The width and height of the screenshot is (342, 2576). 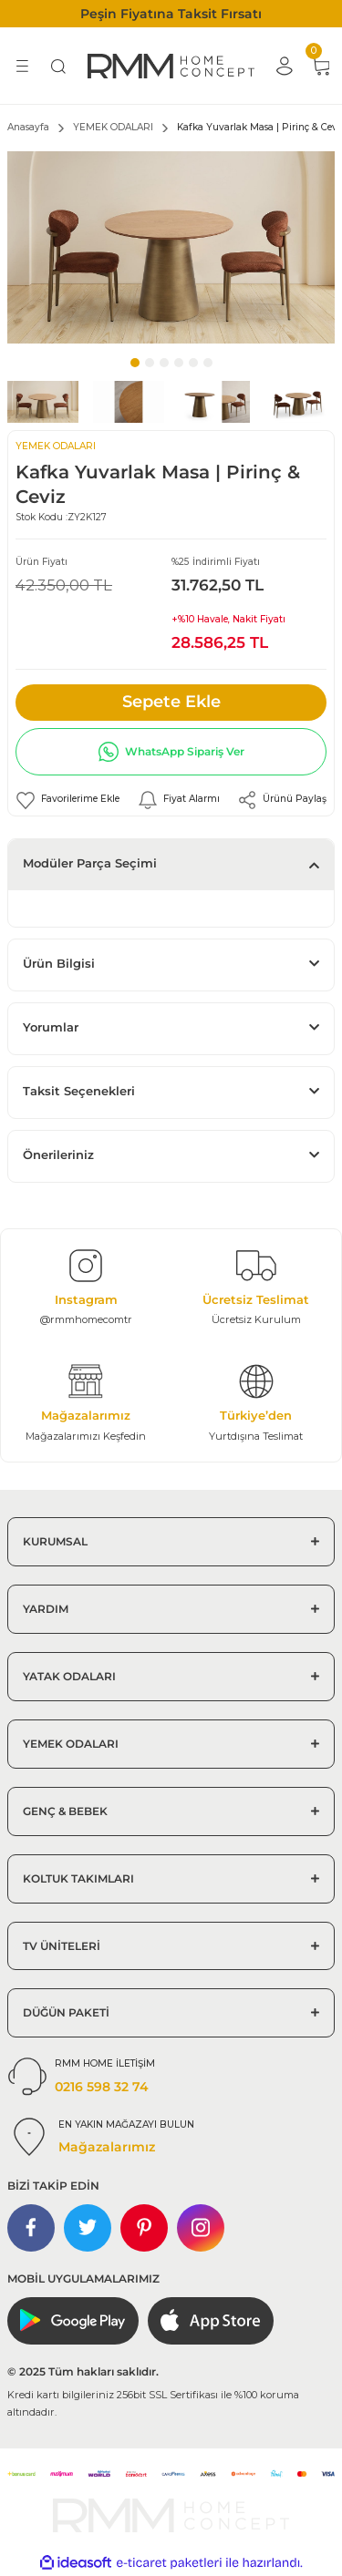 What do you see at coordinates (207, 362) in the screenshot?
I see `6 [tab]` at bounding box center [207, 362].